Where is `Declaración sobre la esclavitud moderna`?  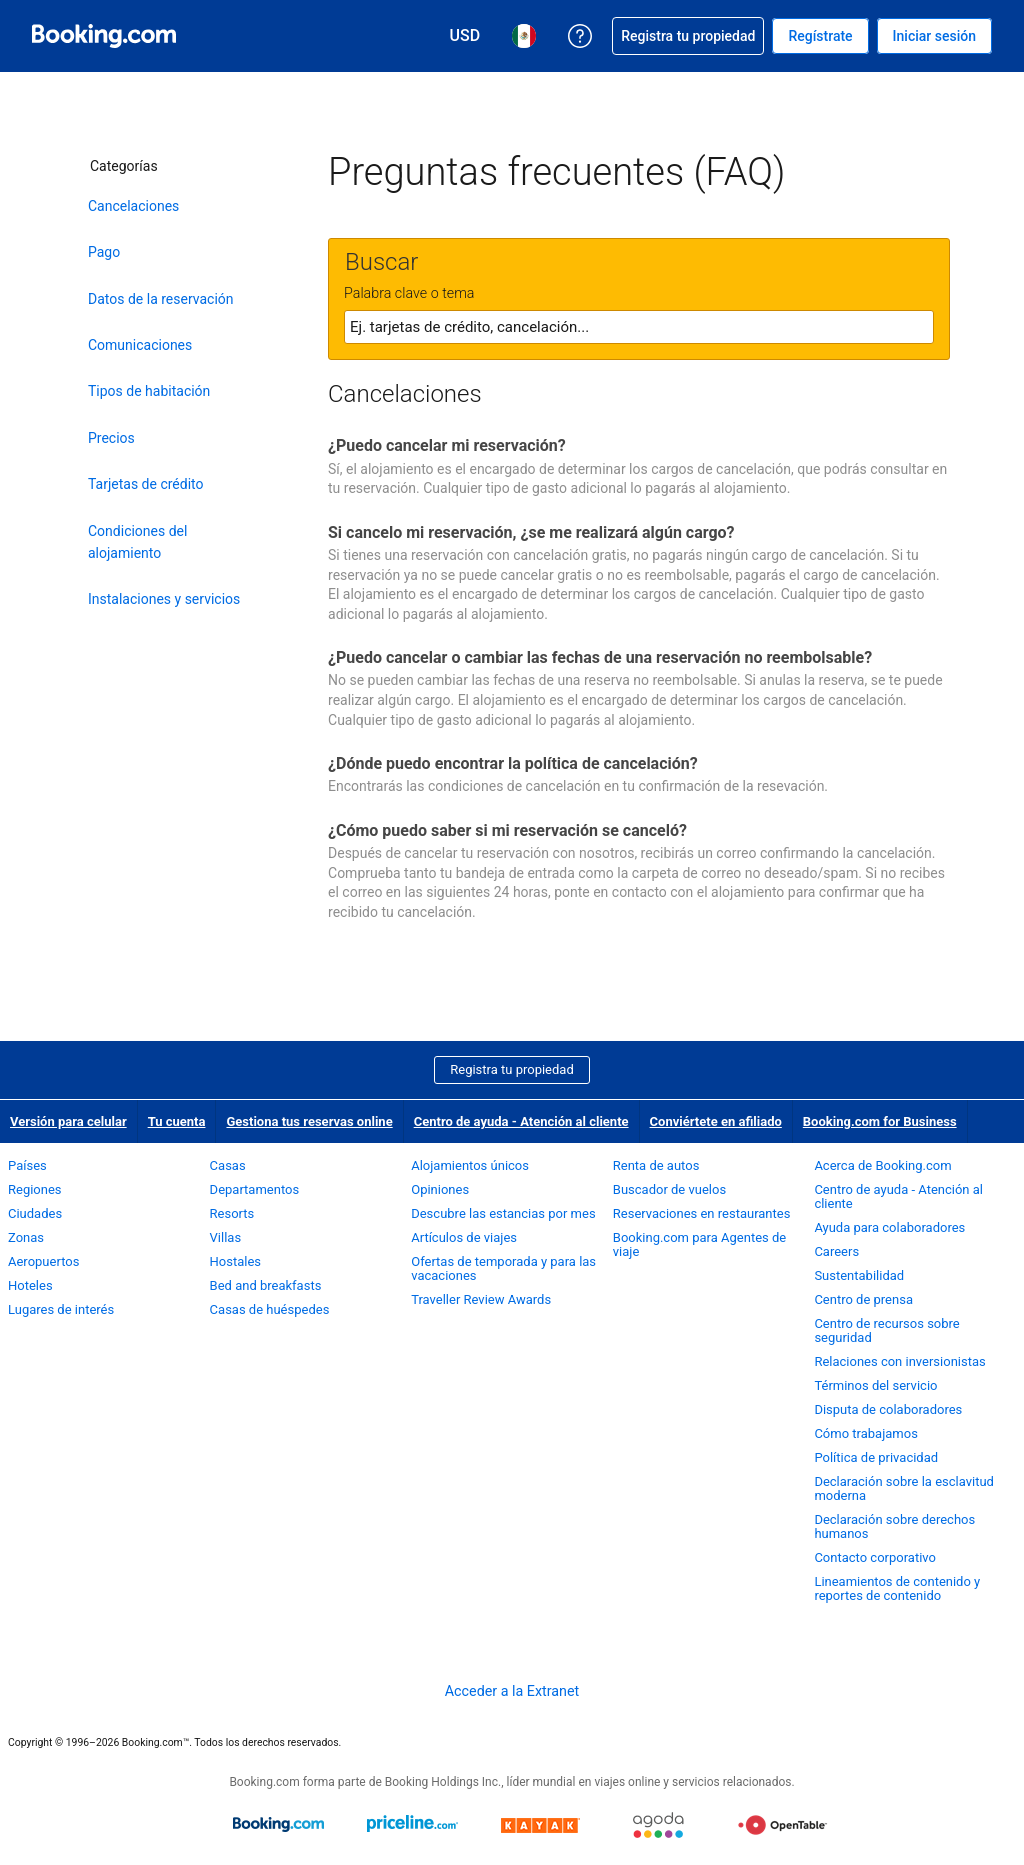
Declaración sobre la esclavitud moderna is located at coordinates (904, 1488).